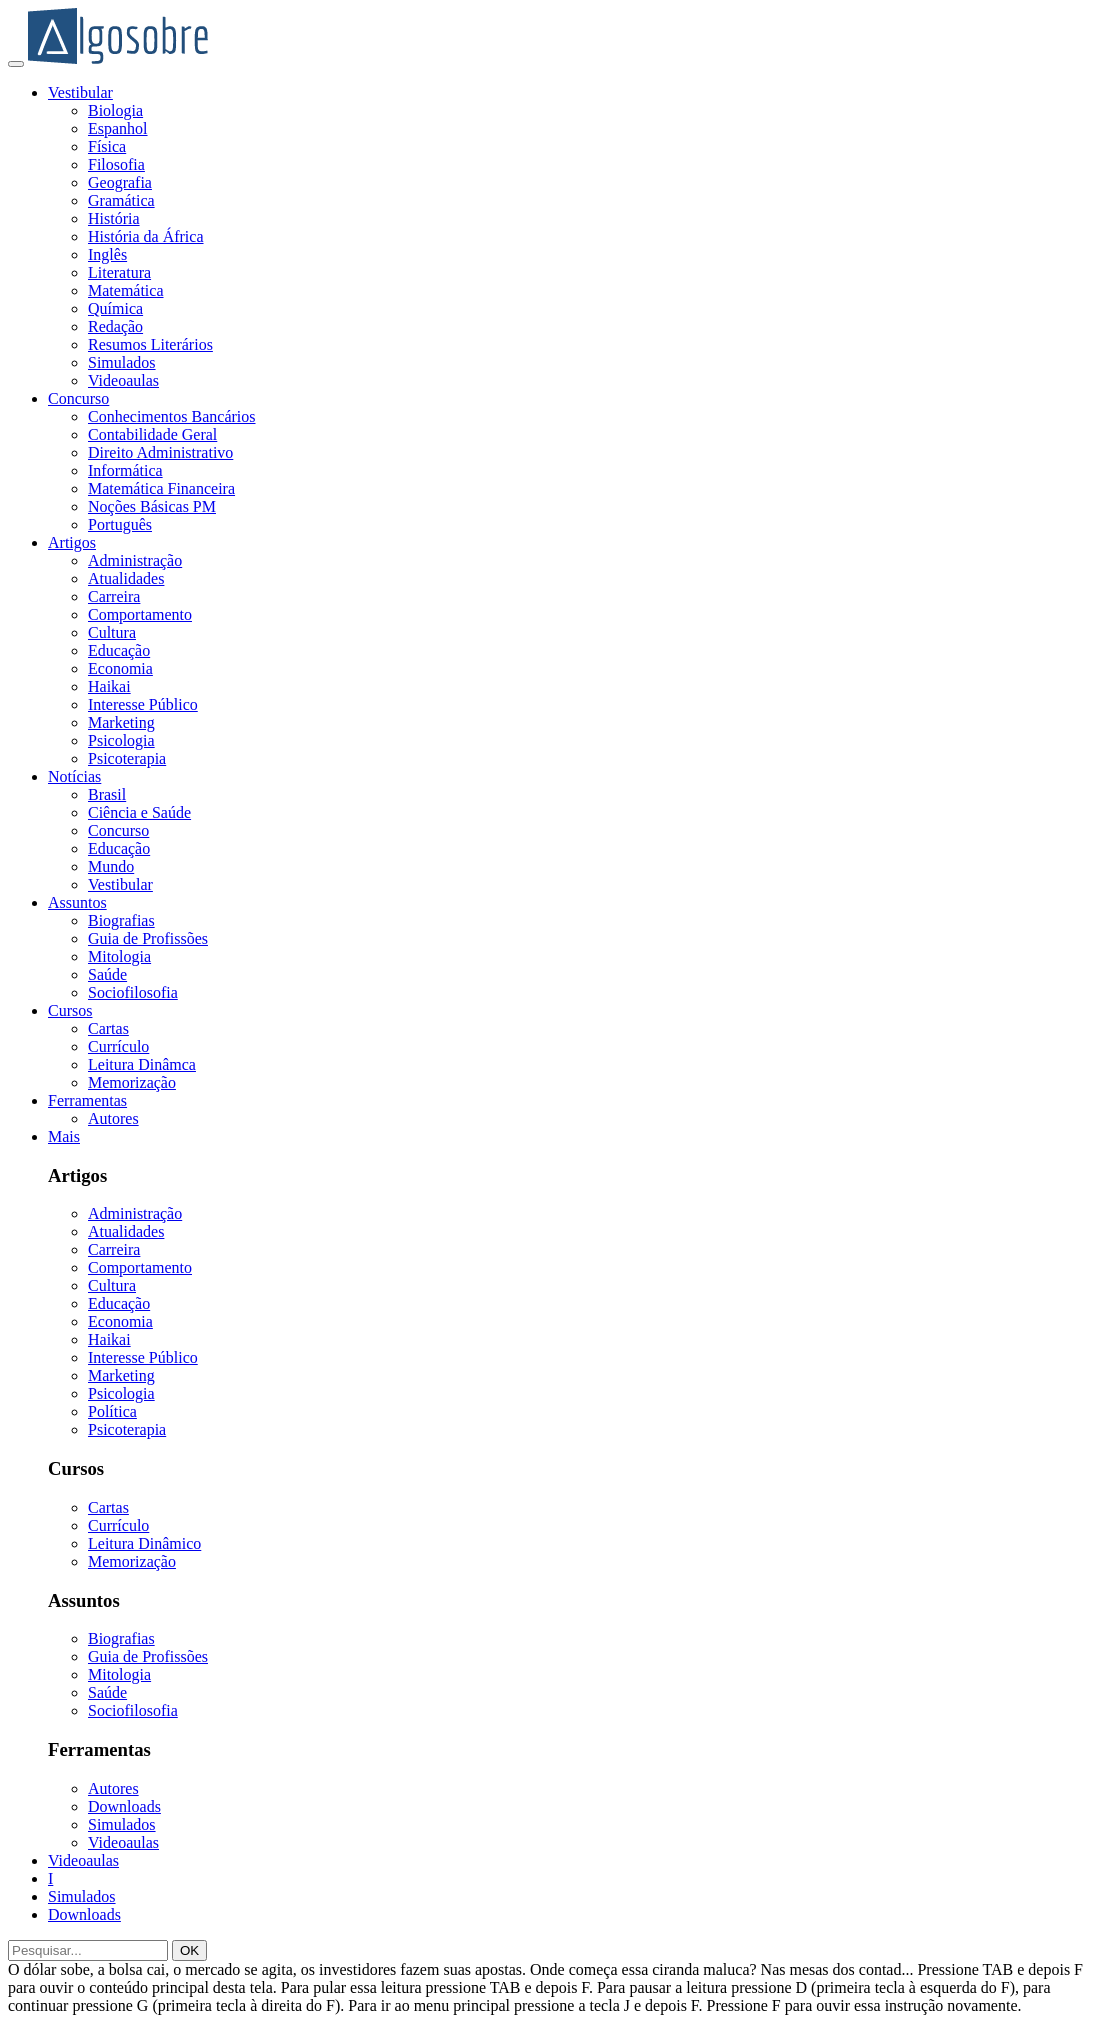 Image resolution: width=1096 pixels, height=2023 pixels. I want to click on Memorização, so click(132, 1082).